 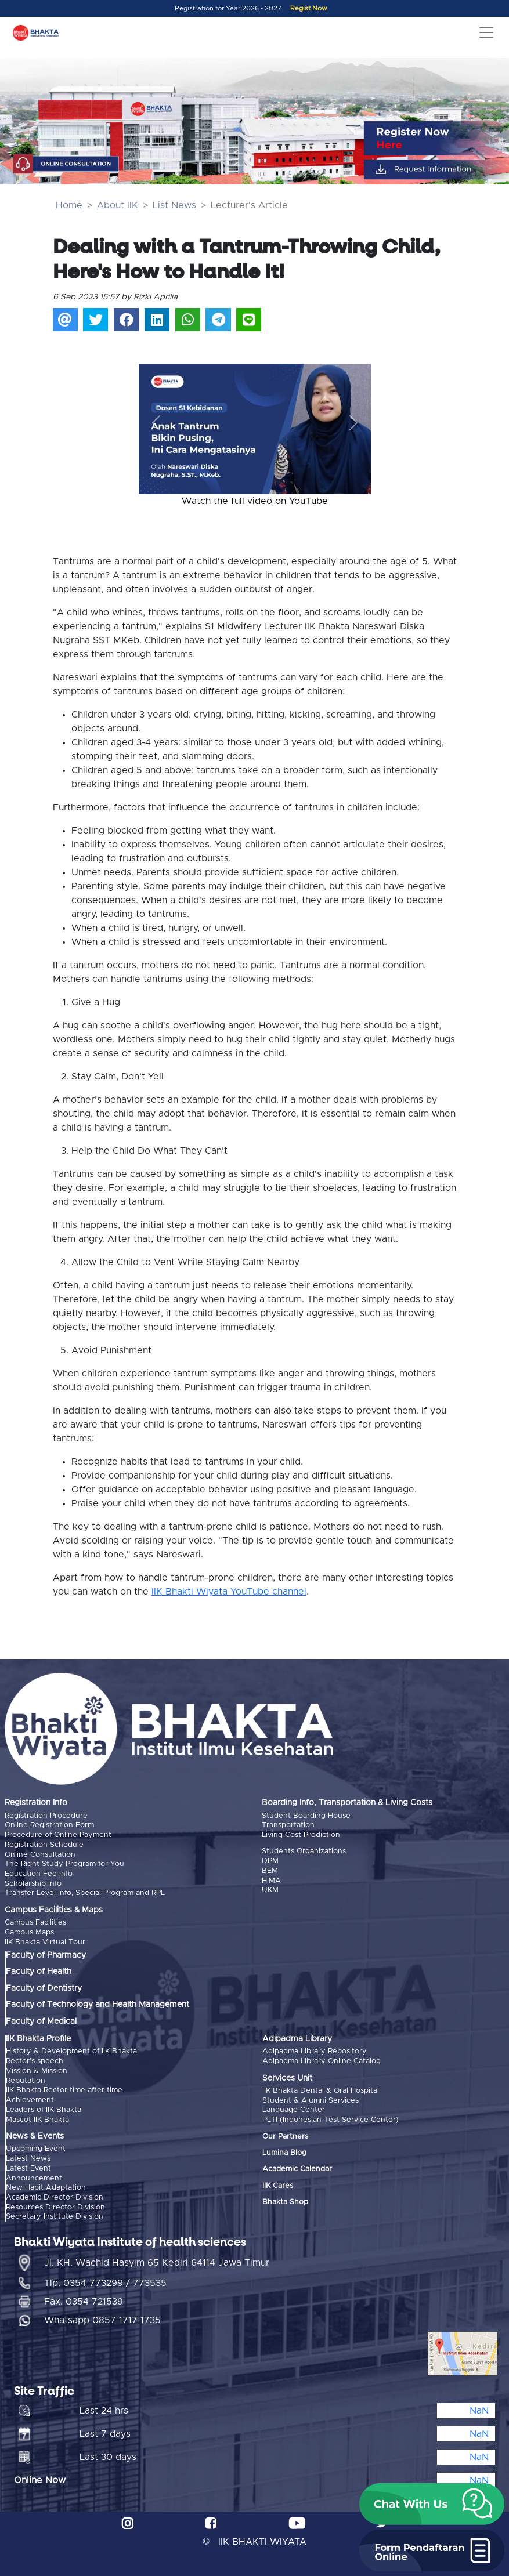 I want to click on The Right Study Program for You, so click(x=64, y=1863).